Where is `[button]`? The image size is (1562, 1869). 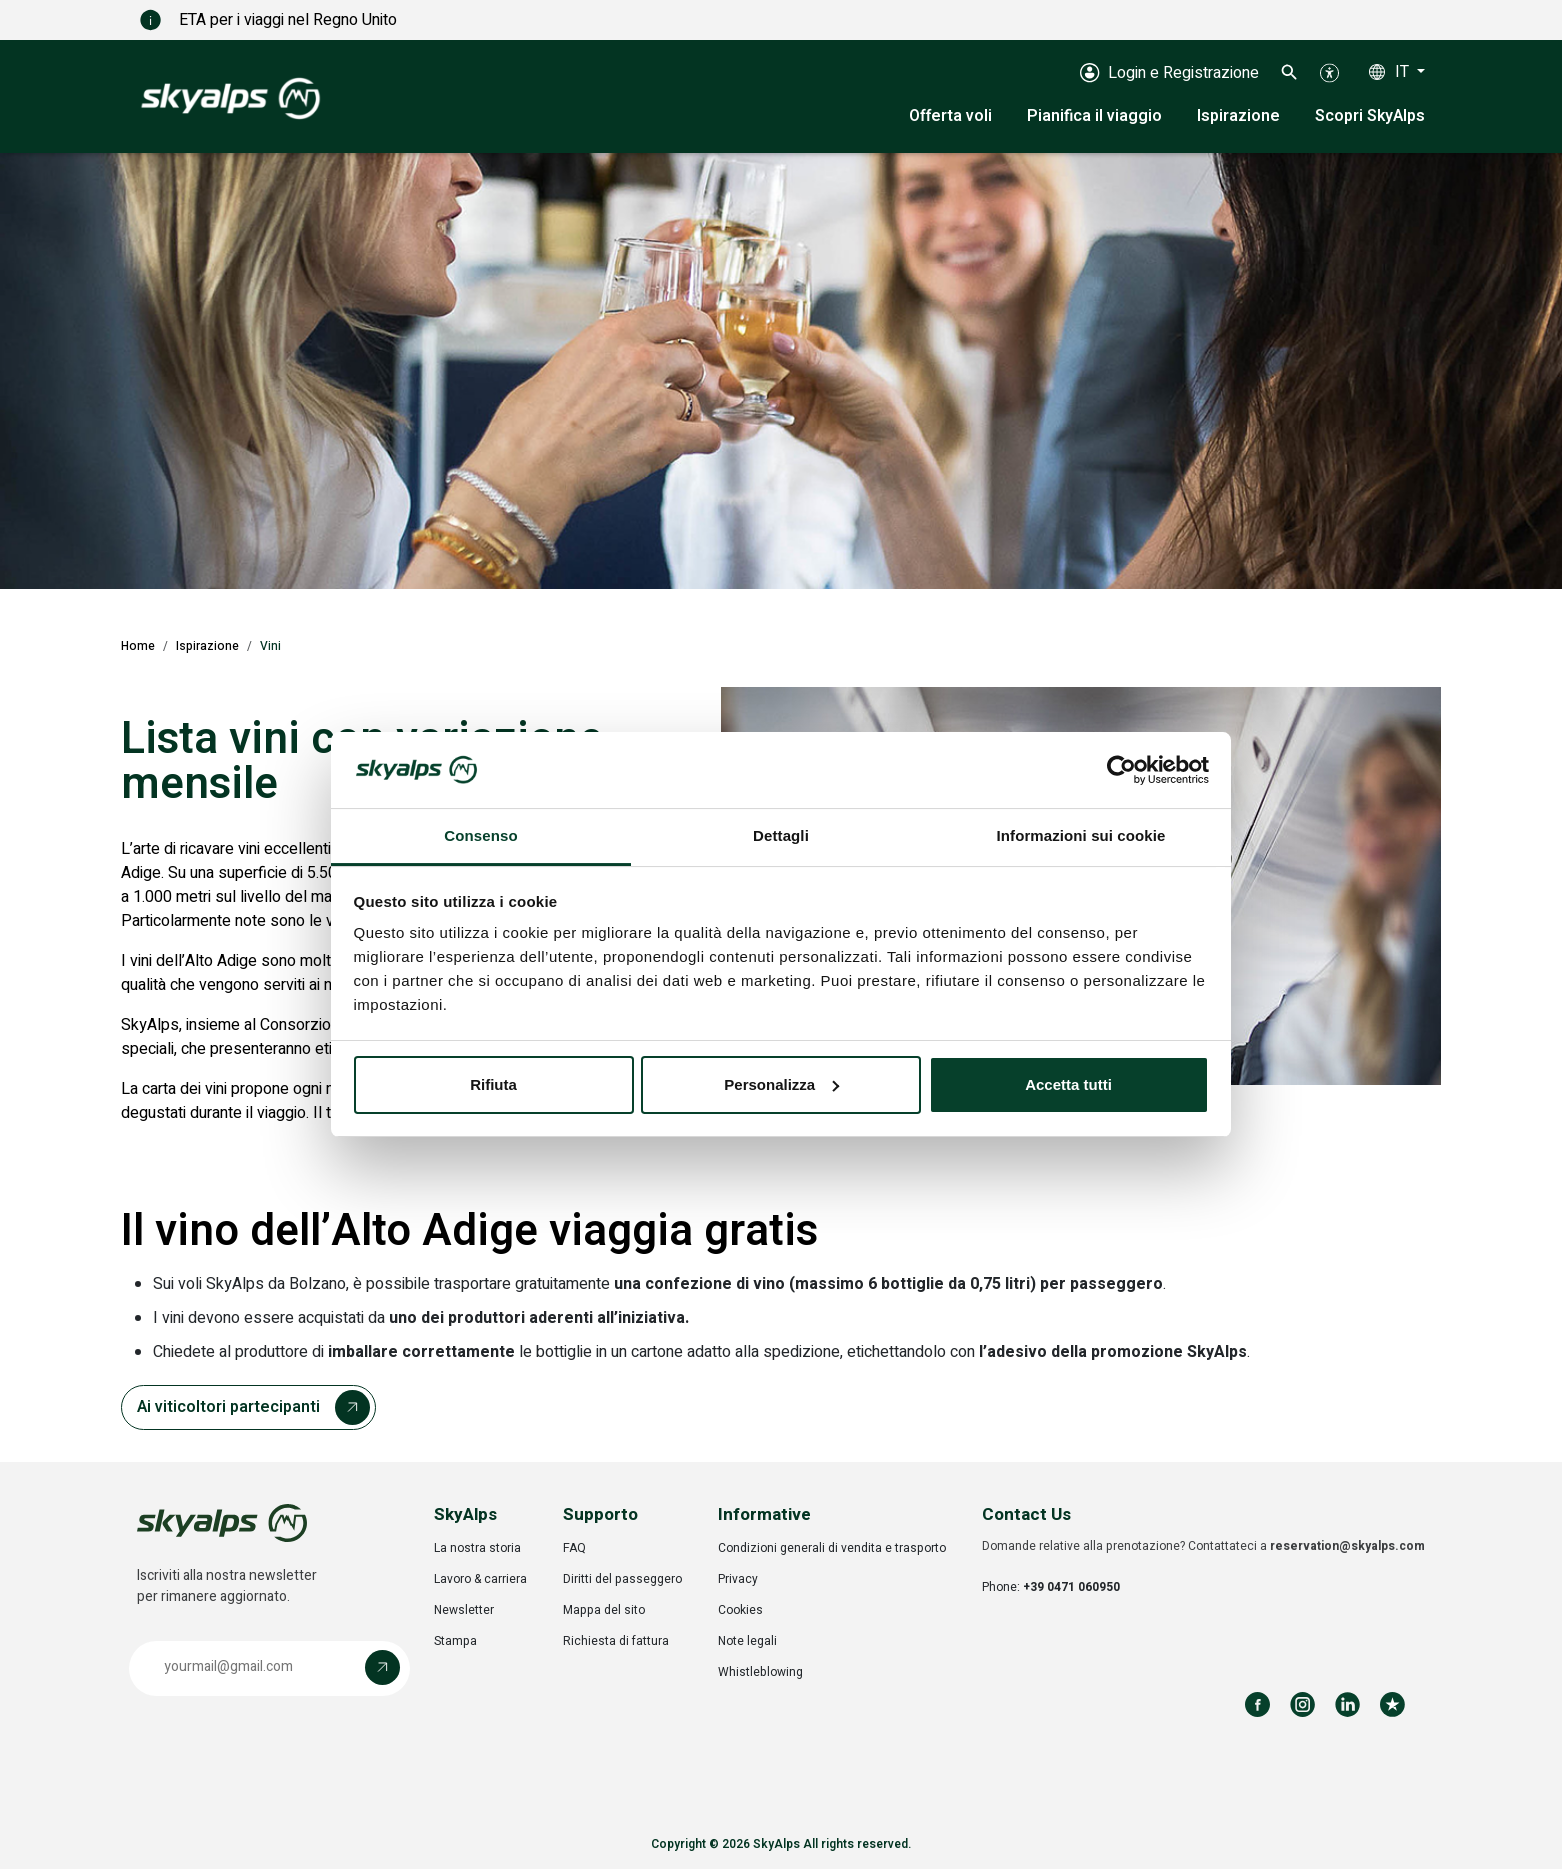
[button] is located at coordinates (1289, 72).